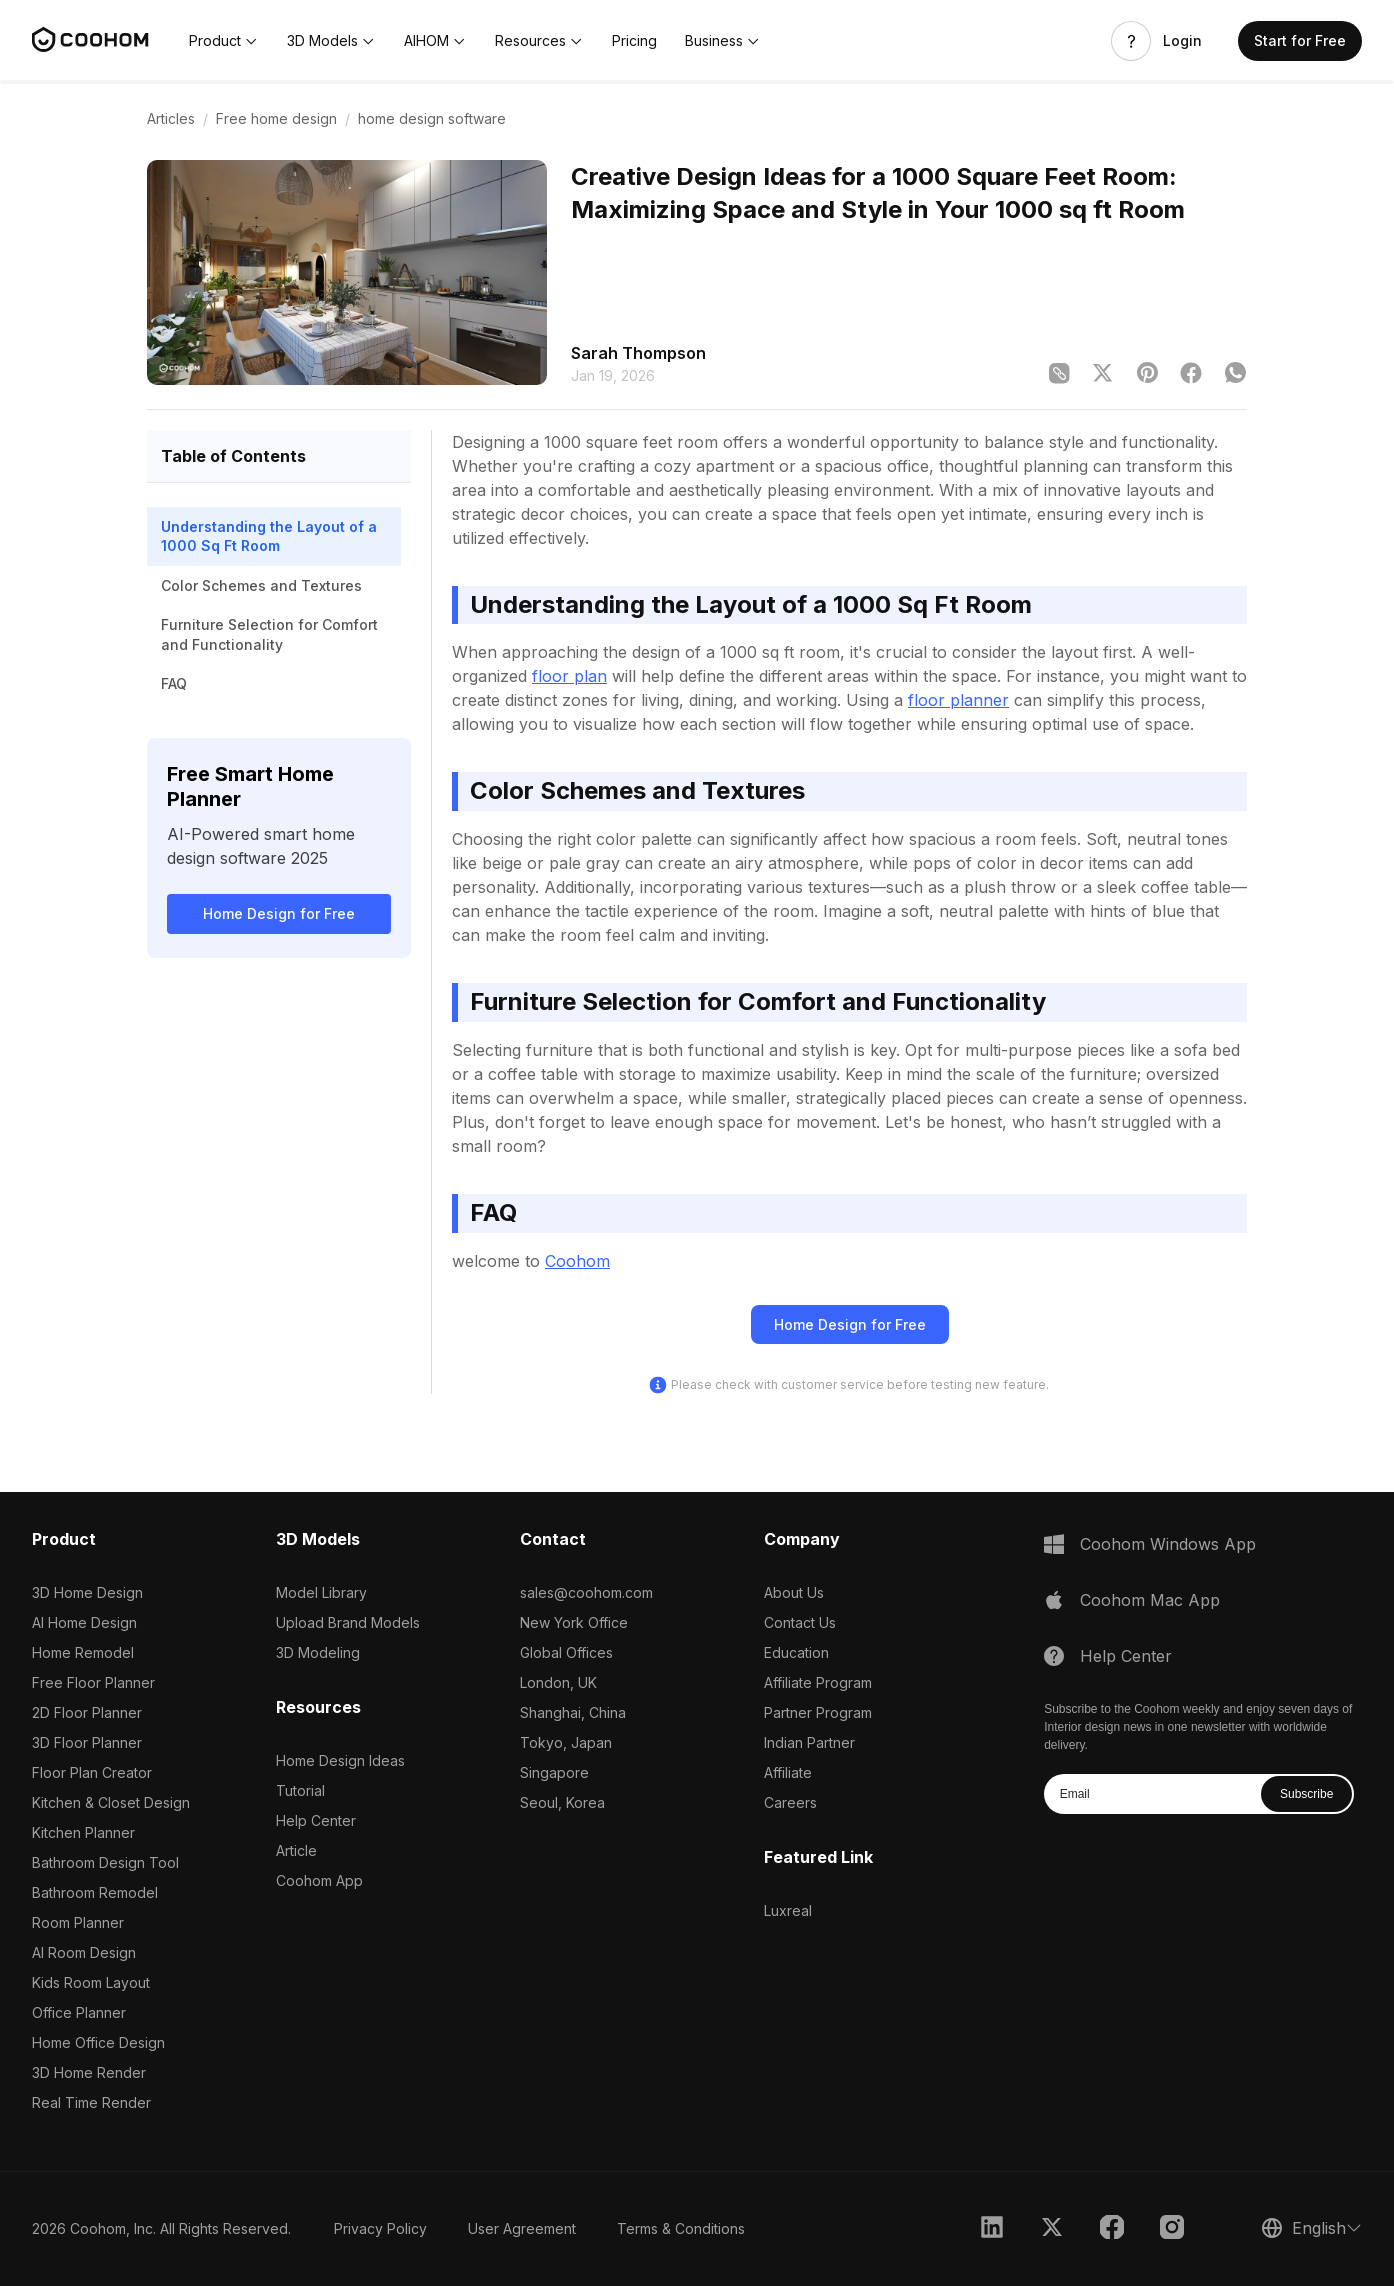  Describe the element at coordinates (79, 2012) in the screenshot. I see `Office Planner` at that location.